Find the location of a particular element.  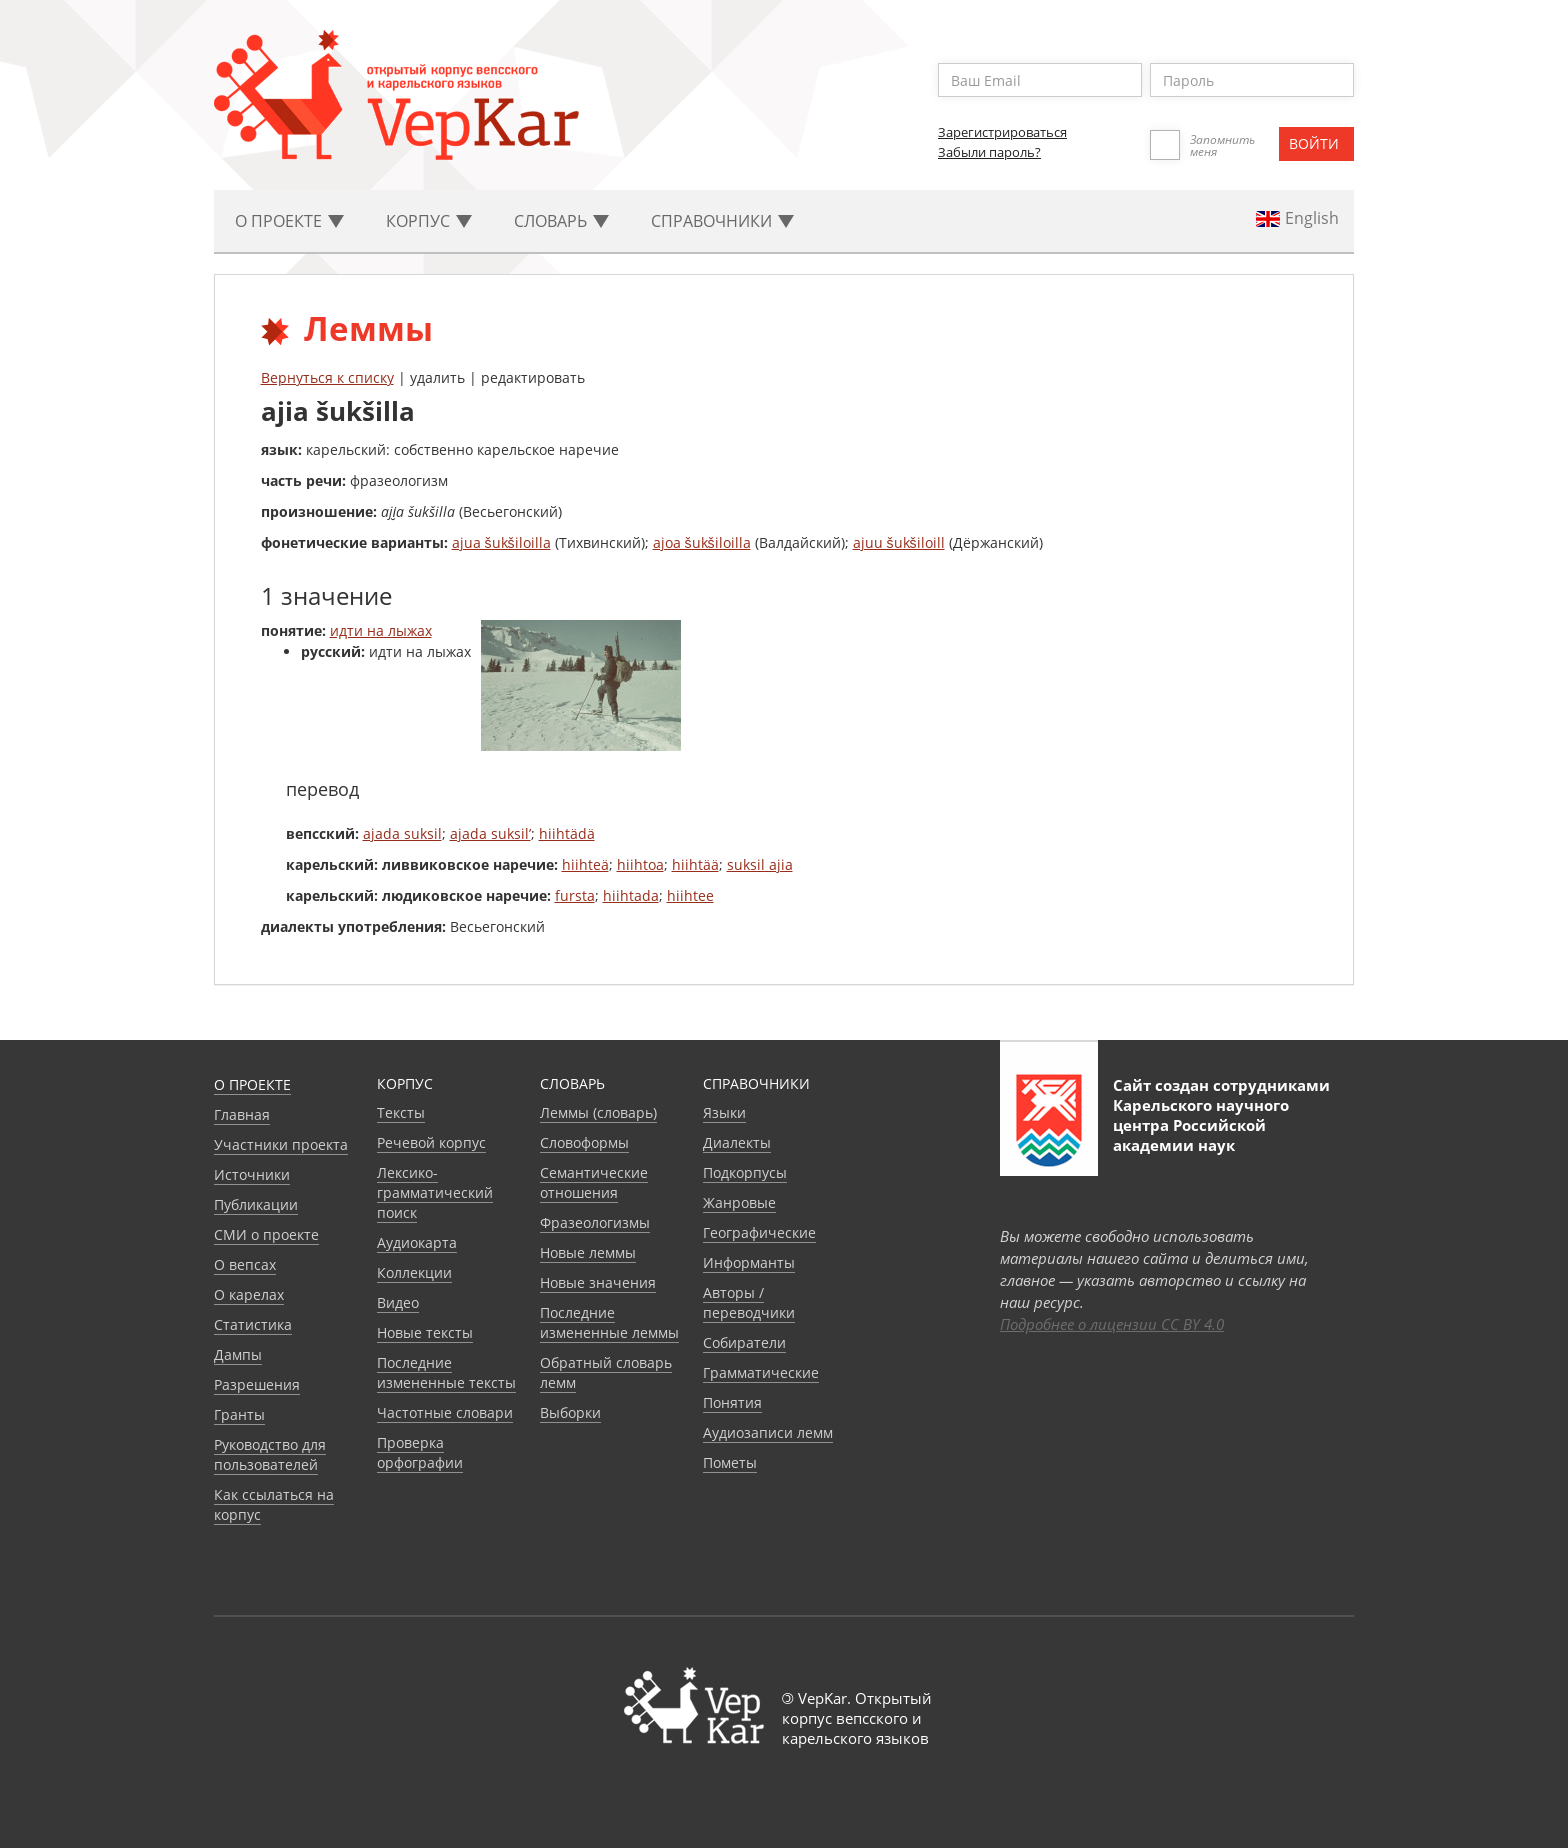

Вернуться к списку is located at coordinates (327, 377).